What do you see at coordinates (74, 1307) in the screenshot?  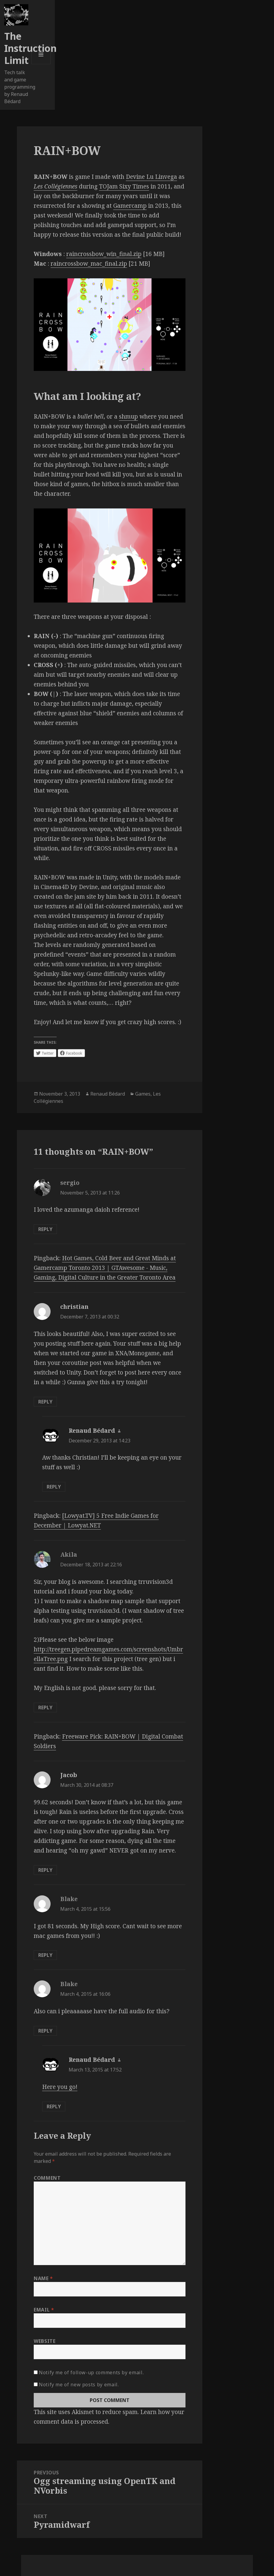 I see `christian` at bounding box center [74, 1307].